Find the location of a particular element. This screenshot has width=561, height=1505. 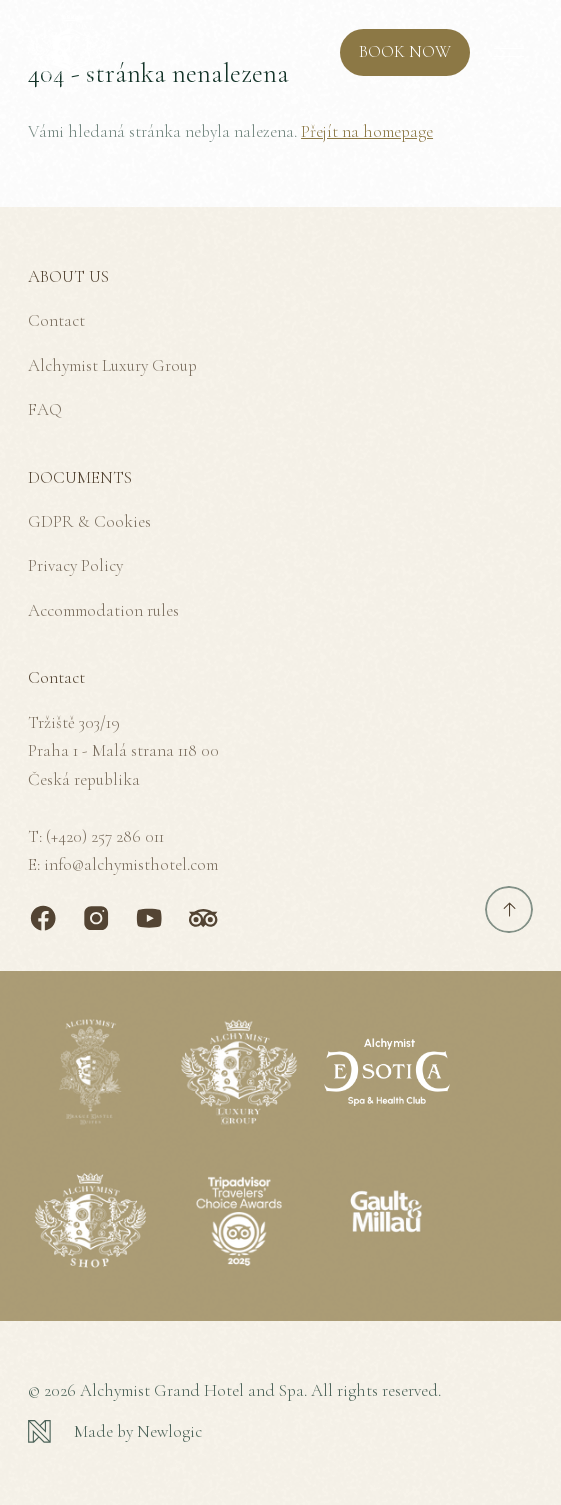

FAQ is located at coordinates (45, 409).